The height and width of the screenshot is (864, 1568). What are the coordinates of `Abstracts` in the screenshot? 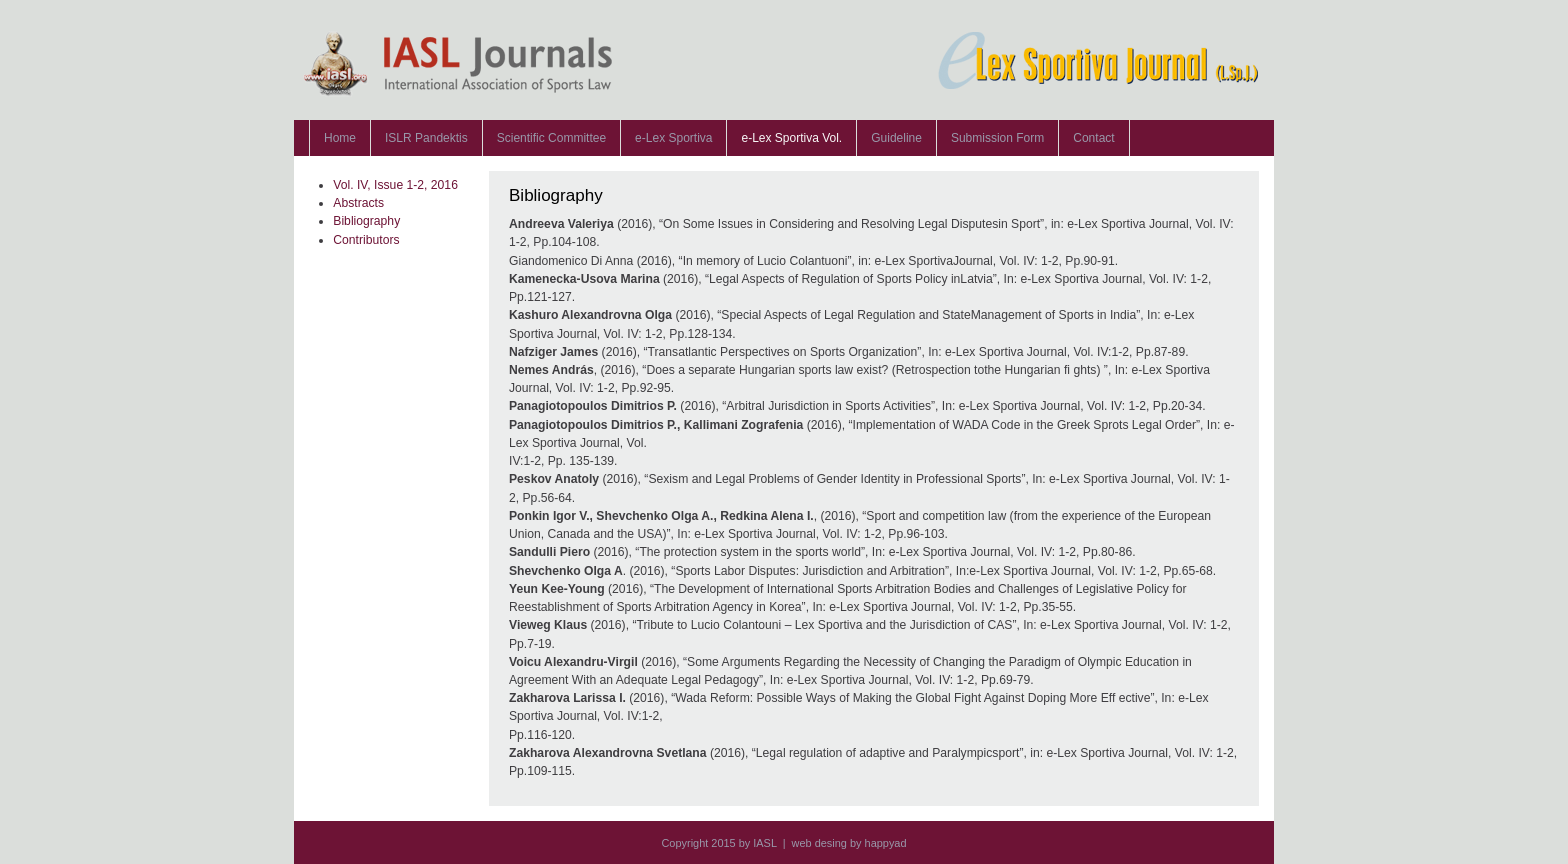 It's located at (358, 203).